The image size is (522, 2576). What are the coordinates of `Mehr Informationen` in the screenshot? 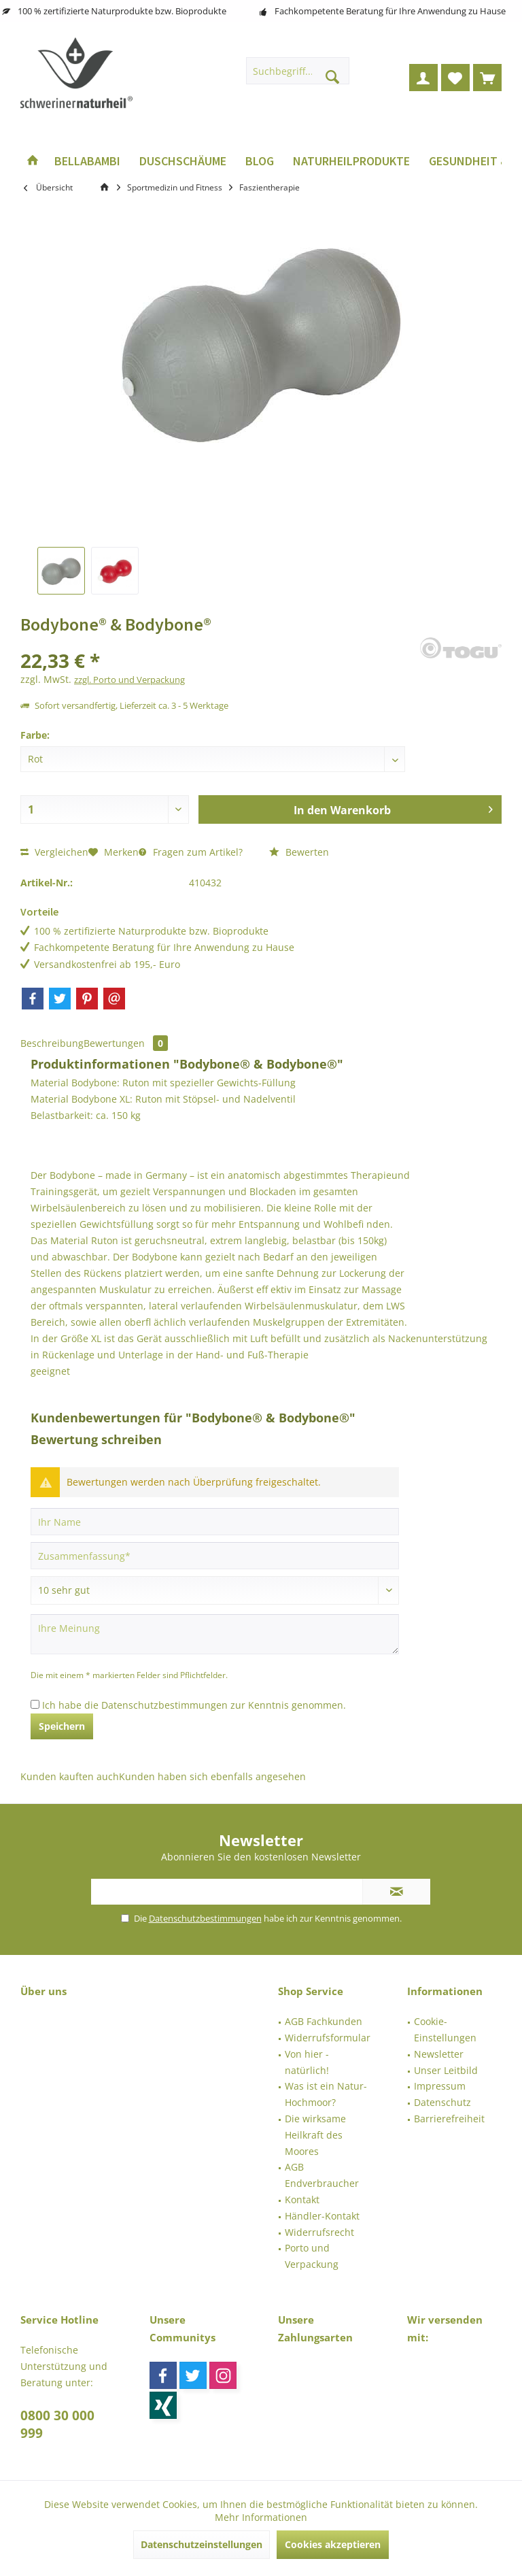 It's located at (261, 2517).